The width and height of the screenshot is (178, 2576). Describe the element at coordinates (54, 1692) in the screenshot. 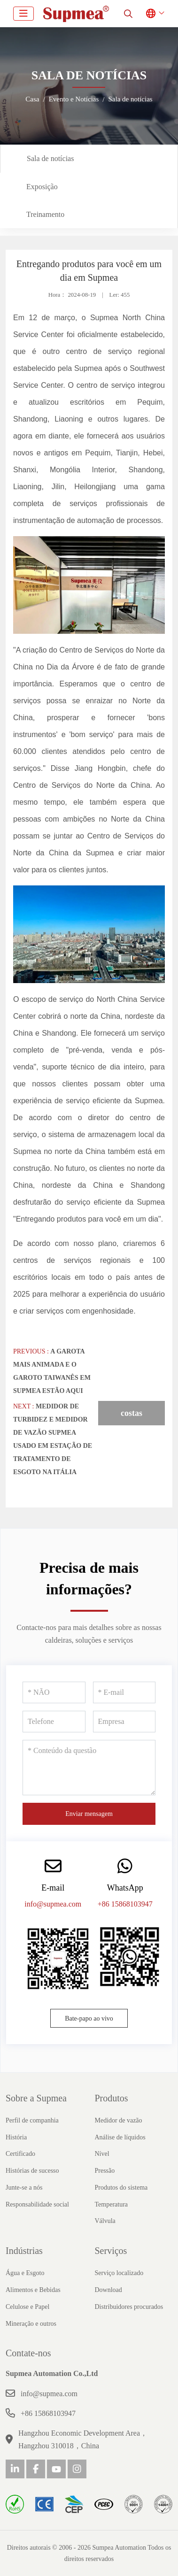

I see `[NÃO]` at that location.